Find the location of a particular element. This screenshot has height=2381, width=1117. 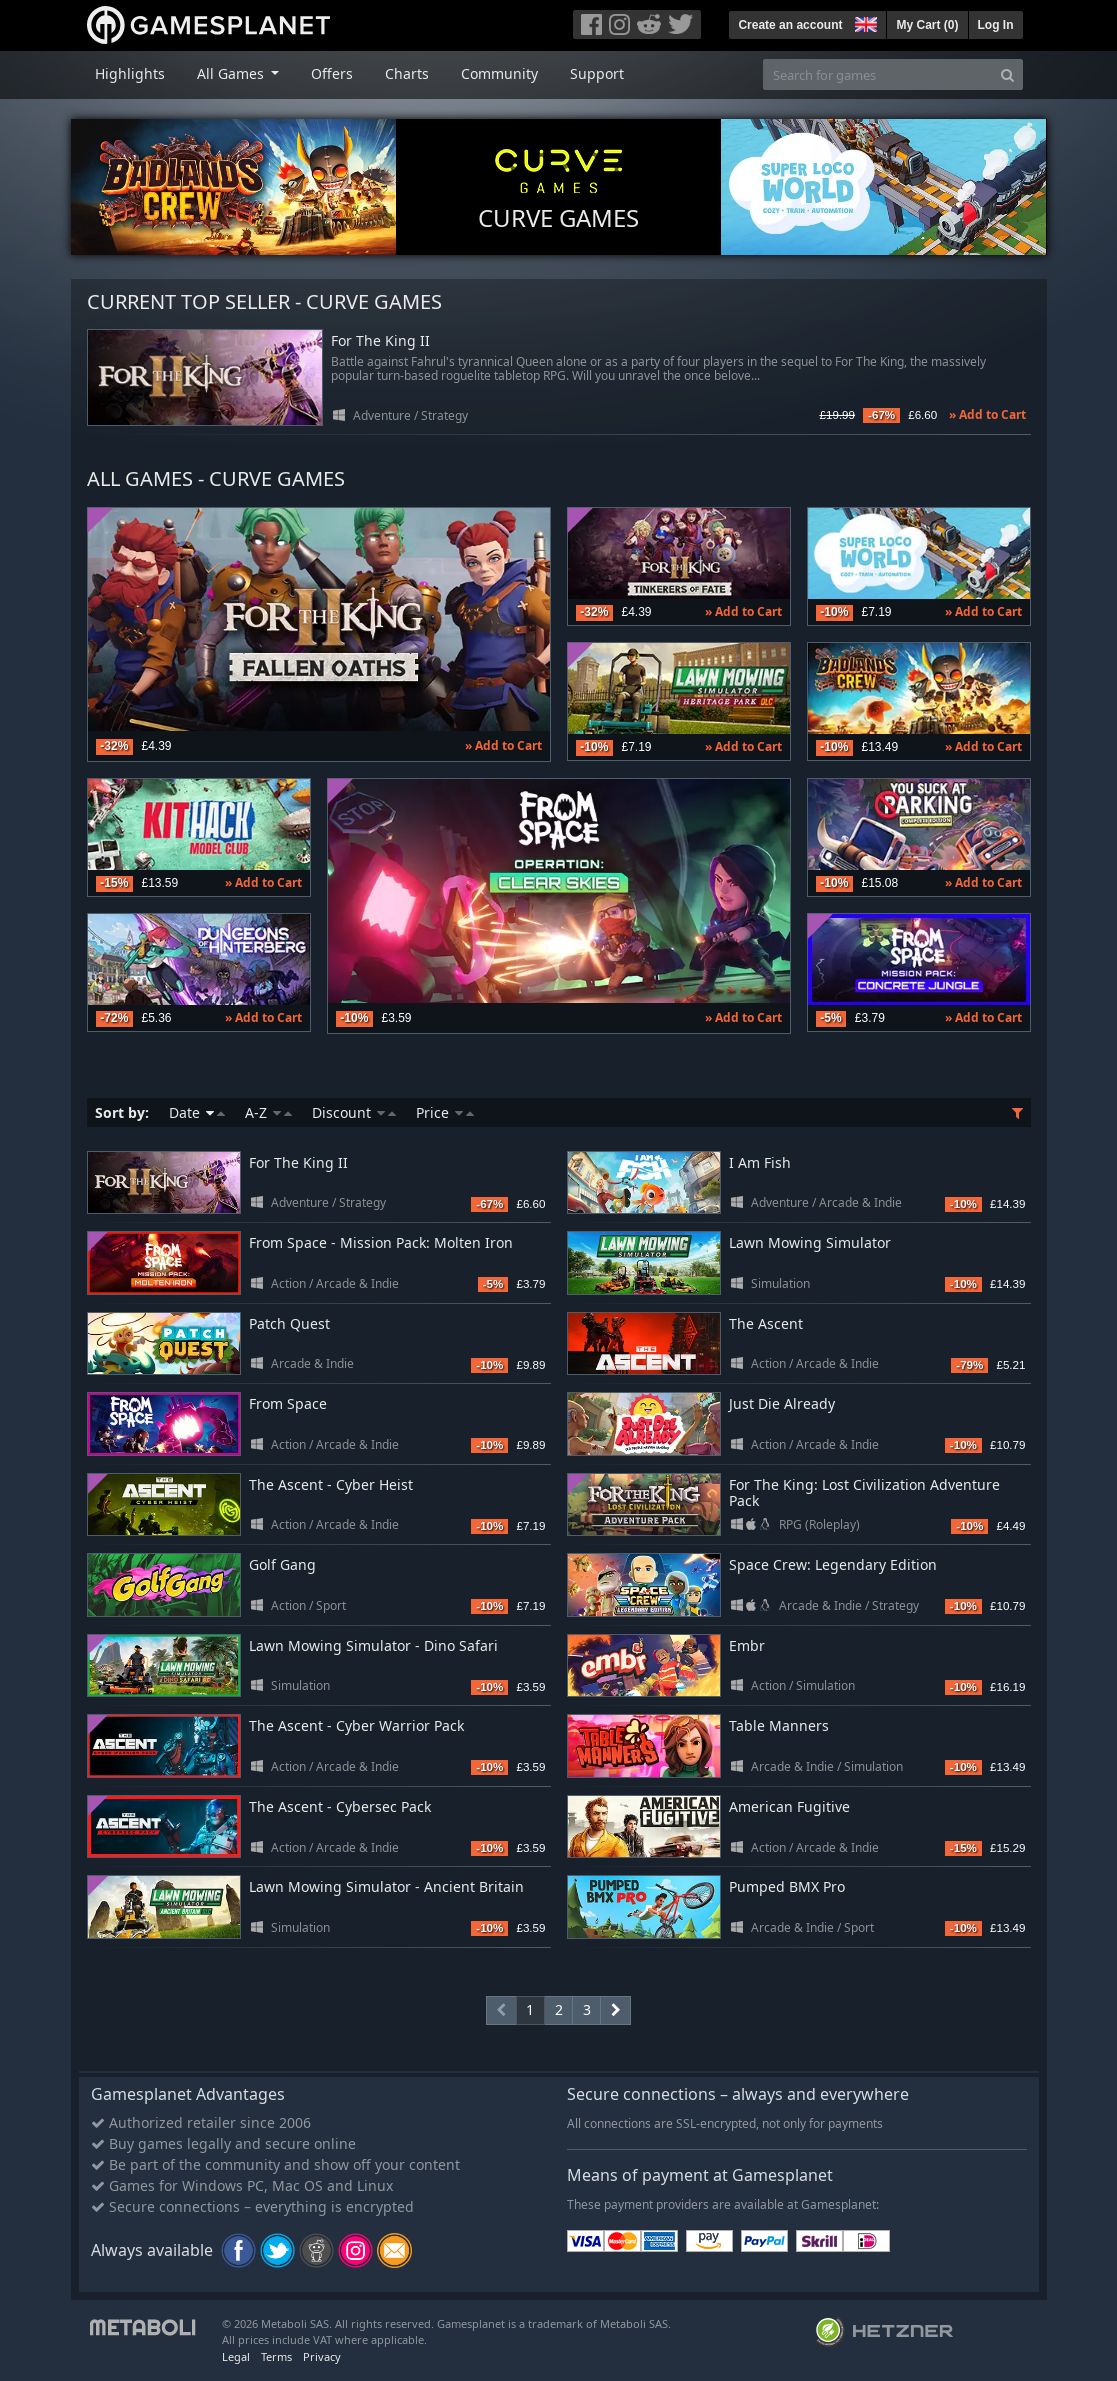

Lawn Mowing Simulator - Dino Safari is located at coordinates (373, 1645).